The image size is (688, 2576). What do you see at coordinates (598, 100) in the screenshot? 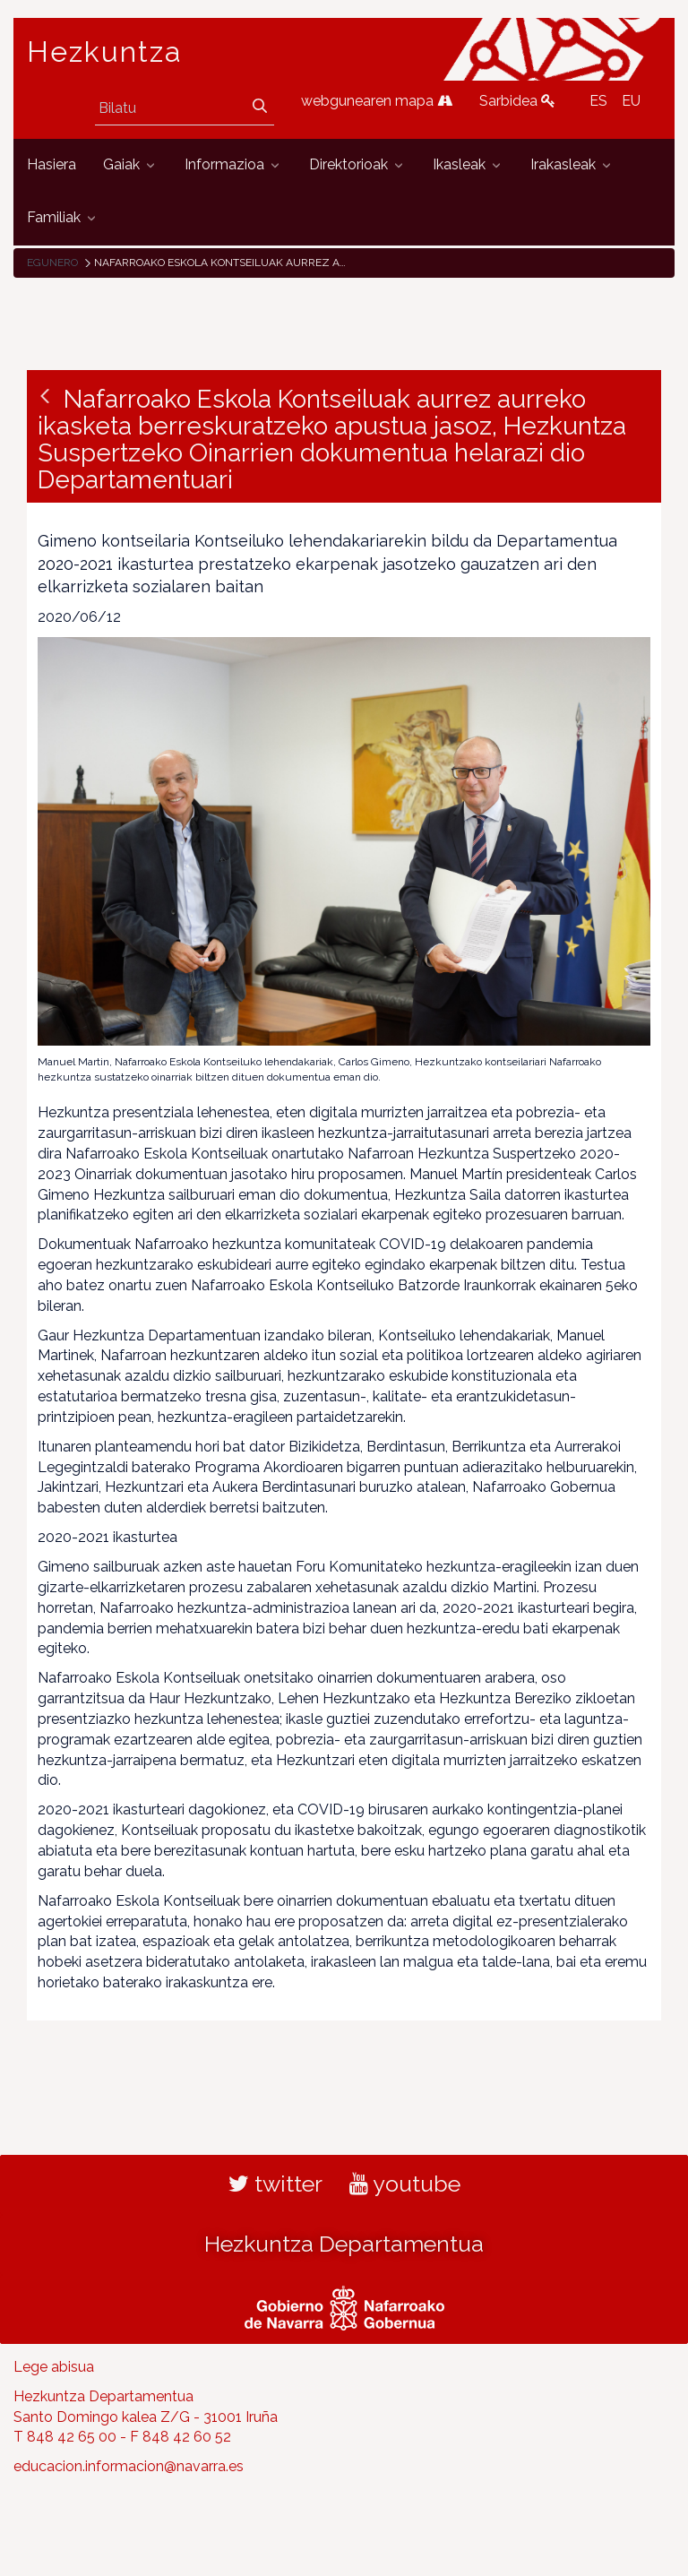
I see `ES` at bounding box center [598, 100].